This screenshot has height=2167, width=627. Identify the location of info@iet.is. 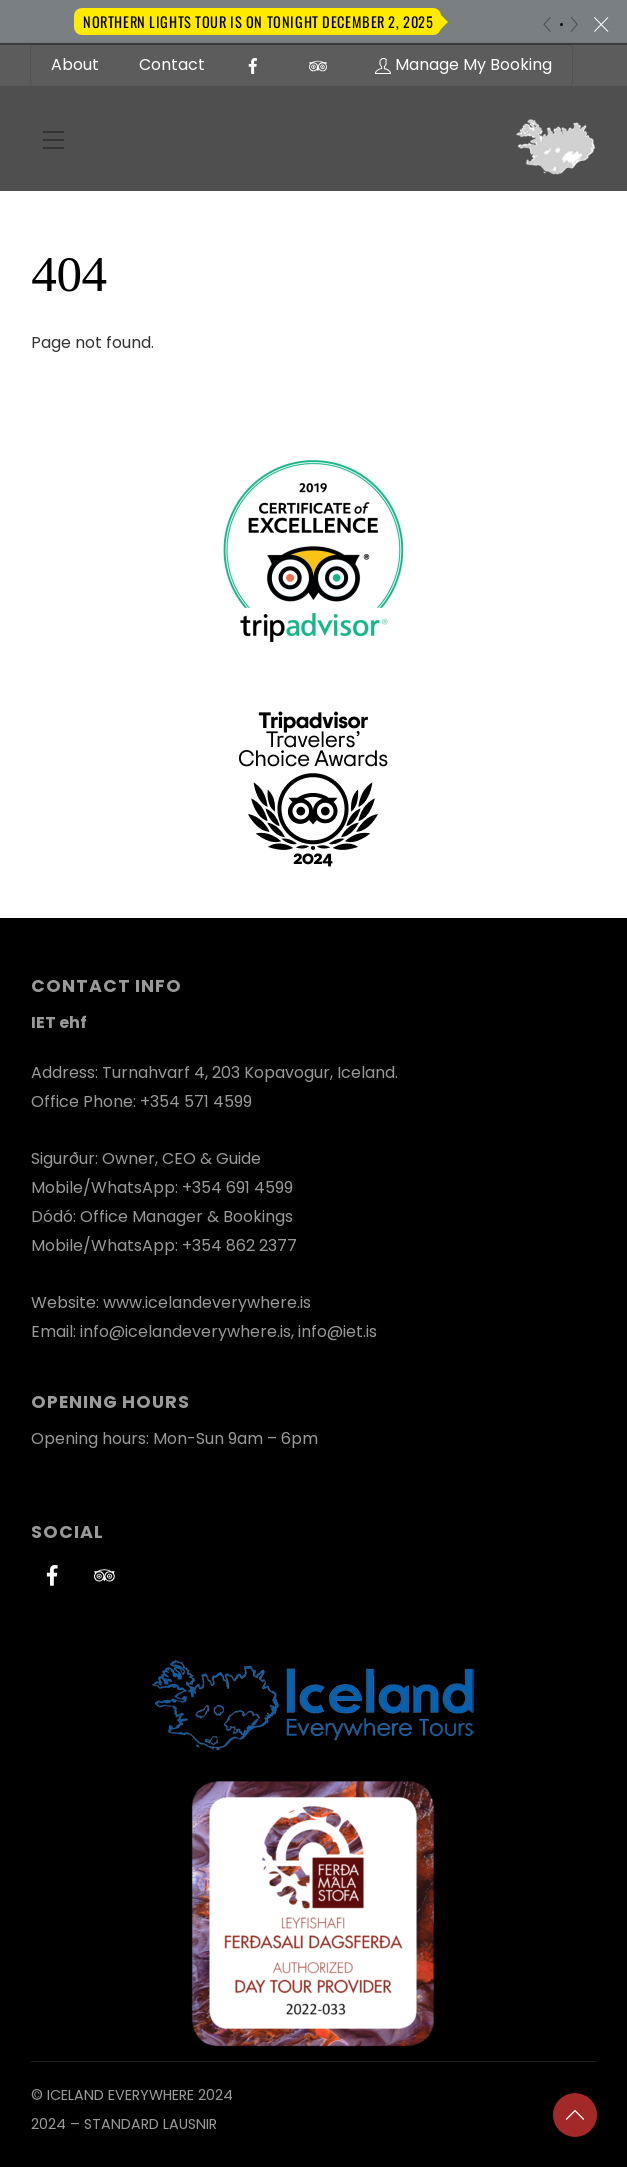
(337, 1331).